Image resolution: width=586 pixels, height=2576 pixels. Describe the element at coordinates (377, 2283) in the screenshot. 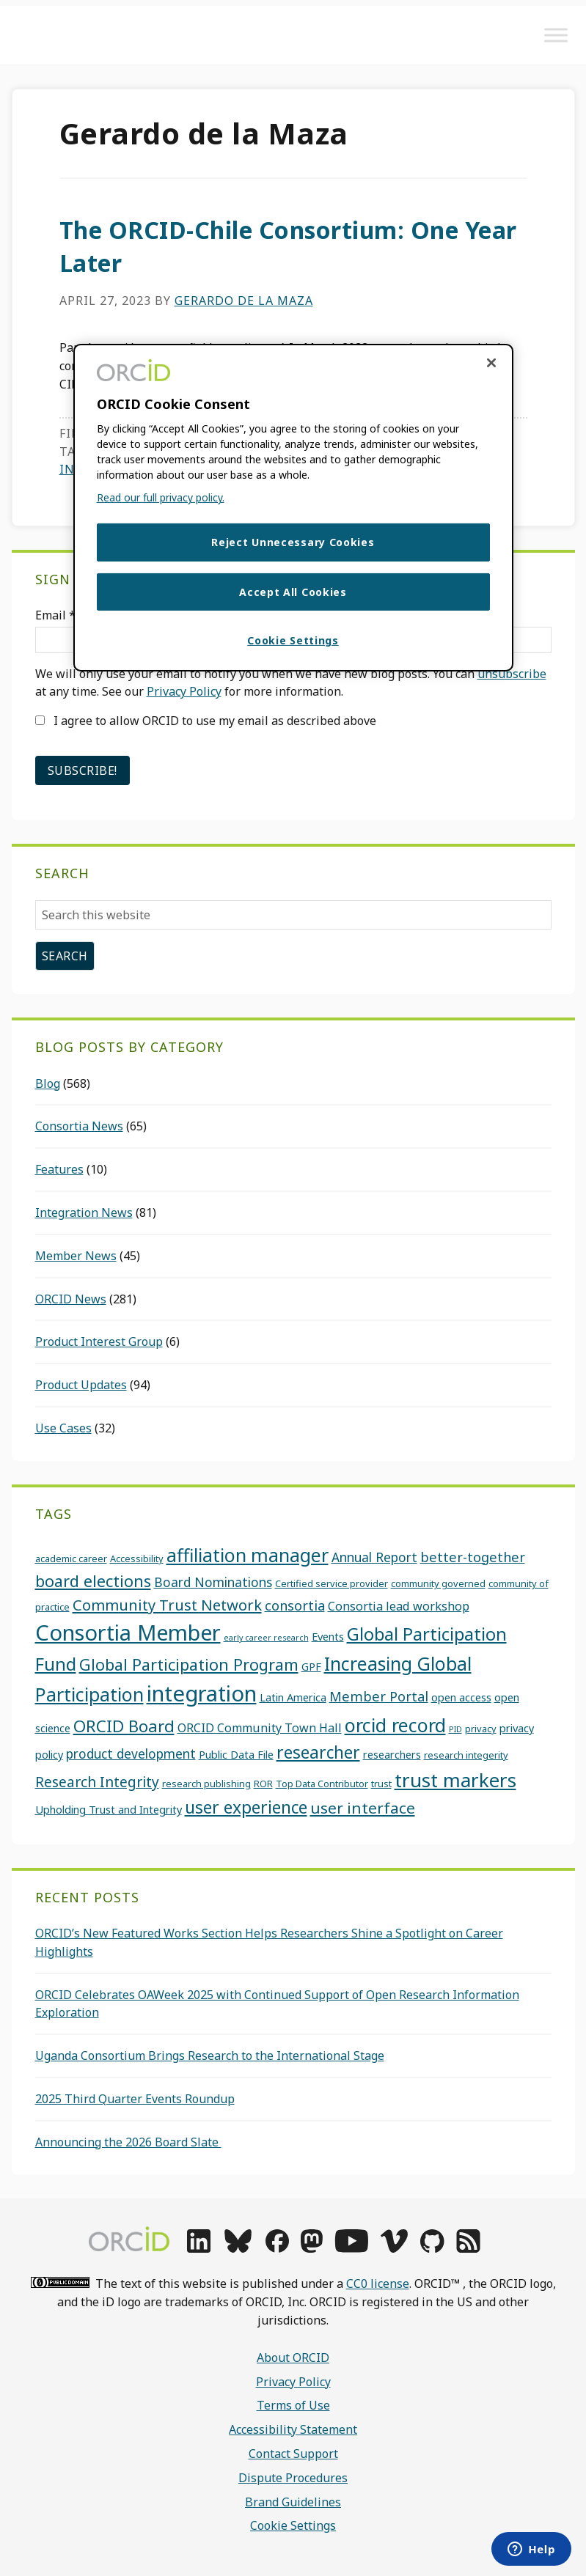

I see `CC0 license` at that location.